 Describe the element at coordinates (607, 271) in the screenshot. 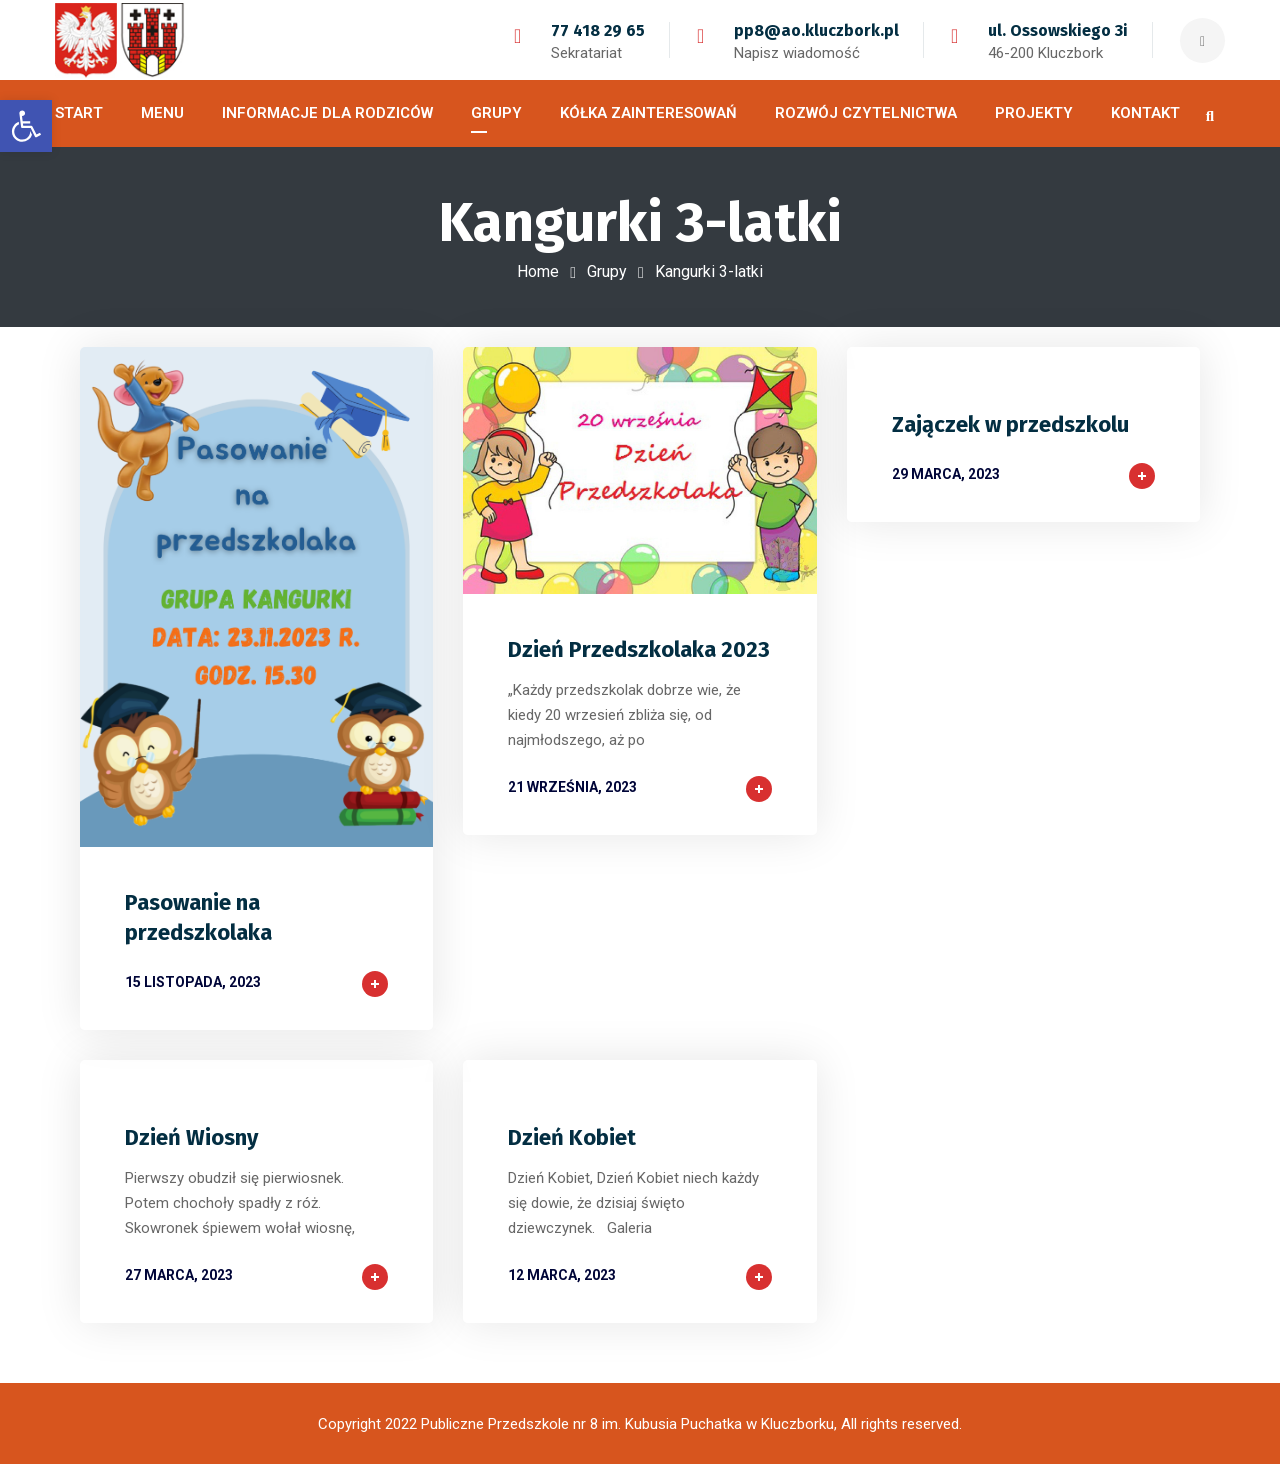

I see `Grupy` at that location.